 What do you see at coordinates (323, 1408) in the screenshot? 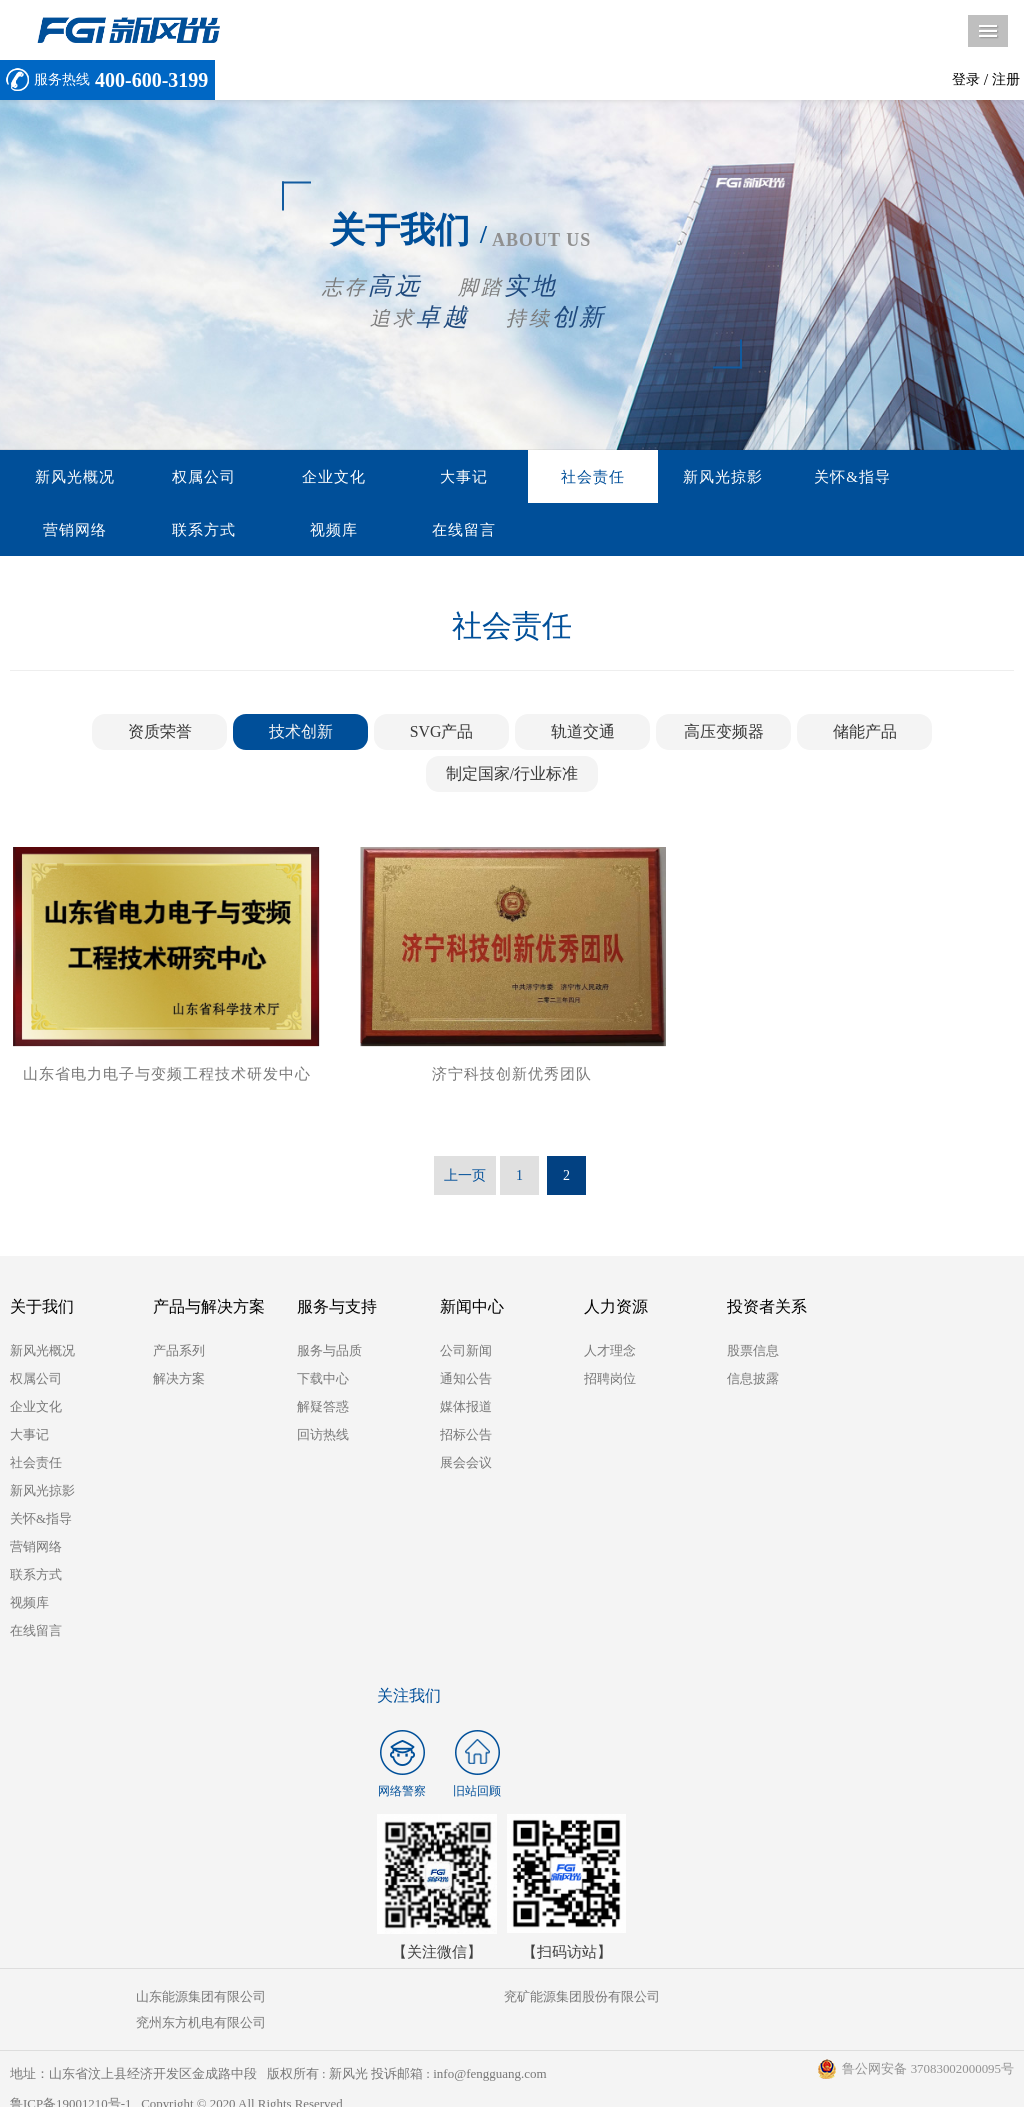
I see `解疑答惑` at bounding box center [323, 1408].